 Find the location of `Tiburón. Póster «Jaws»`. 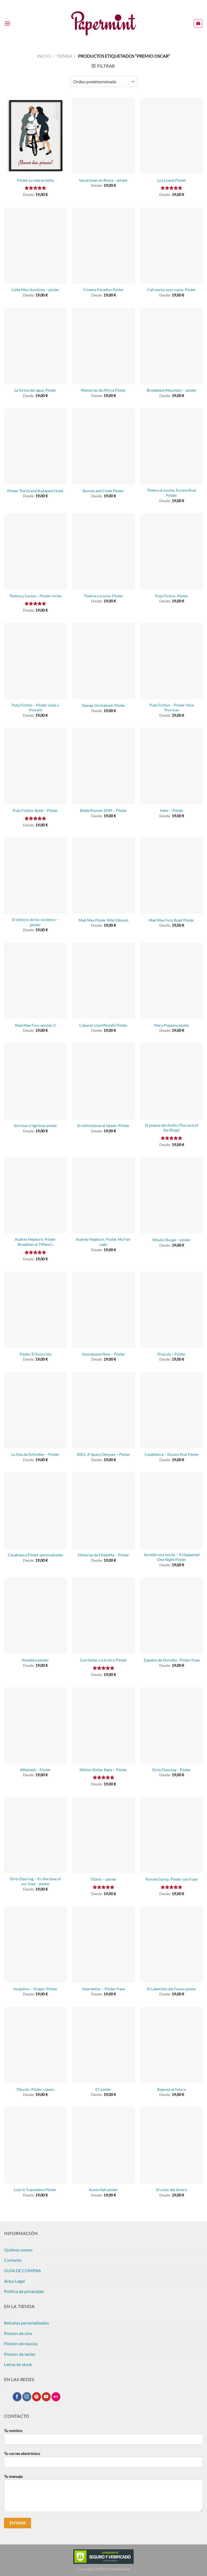

Tiburón. Póster «Jaws» is located at coordinates (35, 2089).